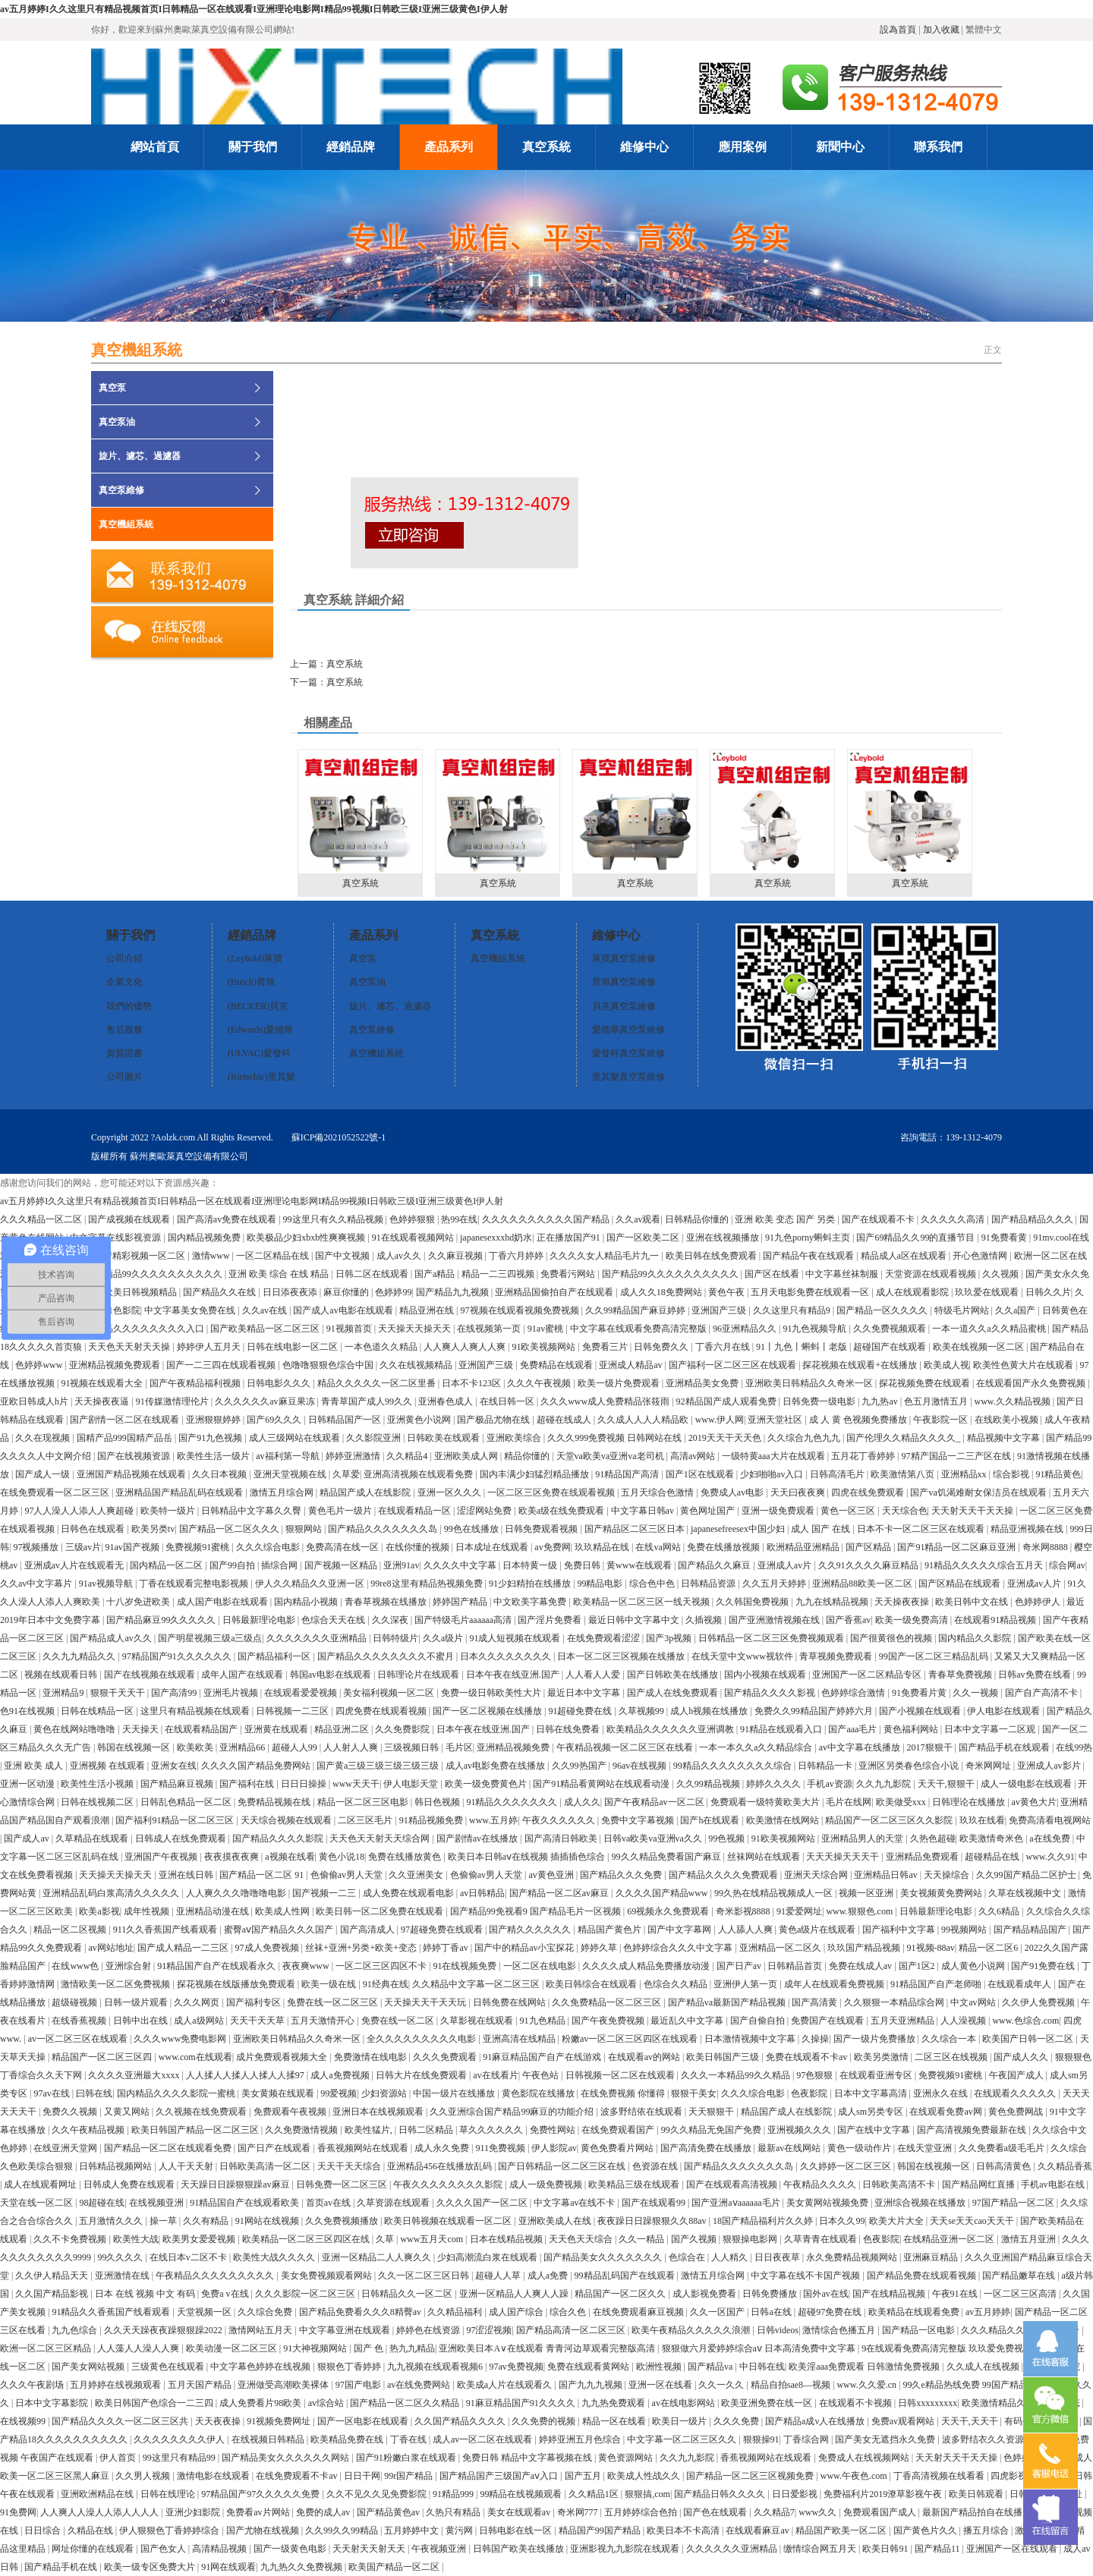 Image resolution: width=1093 pixels, height=2576 pixels. What do you see at coordinates (880, 1401) in the screenshot?
I see `九九热av` at bounding box center [880, 1401].